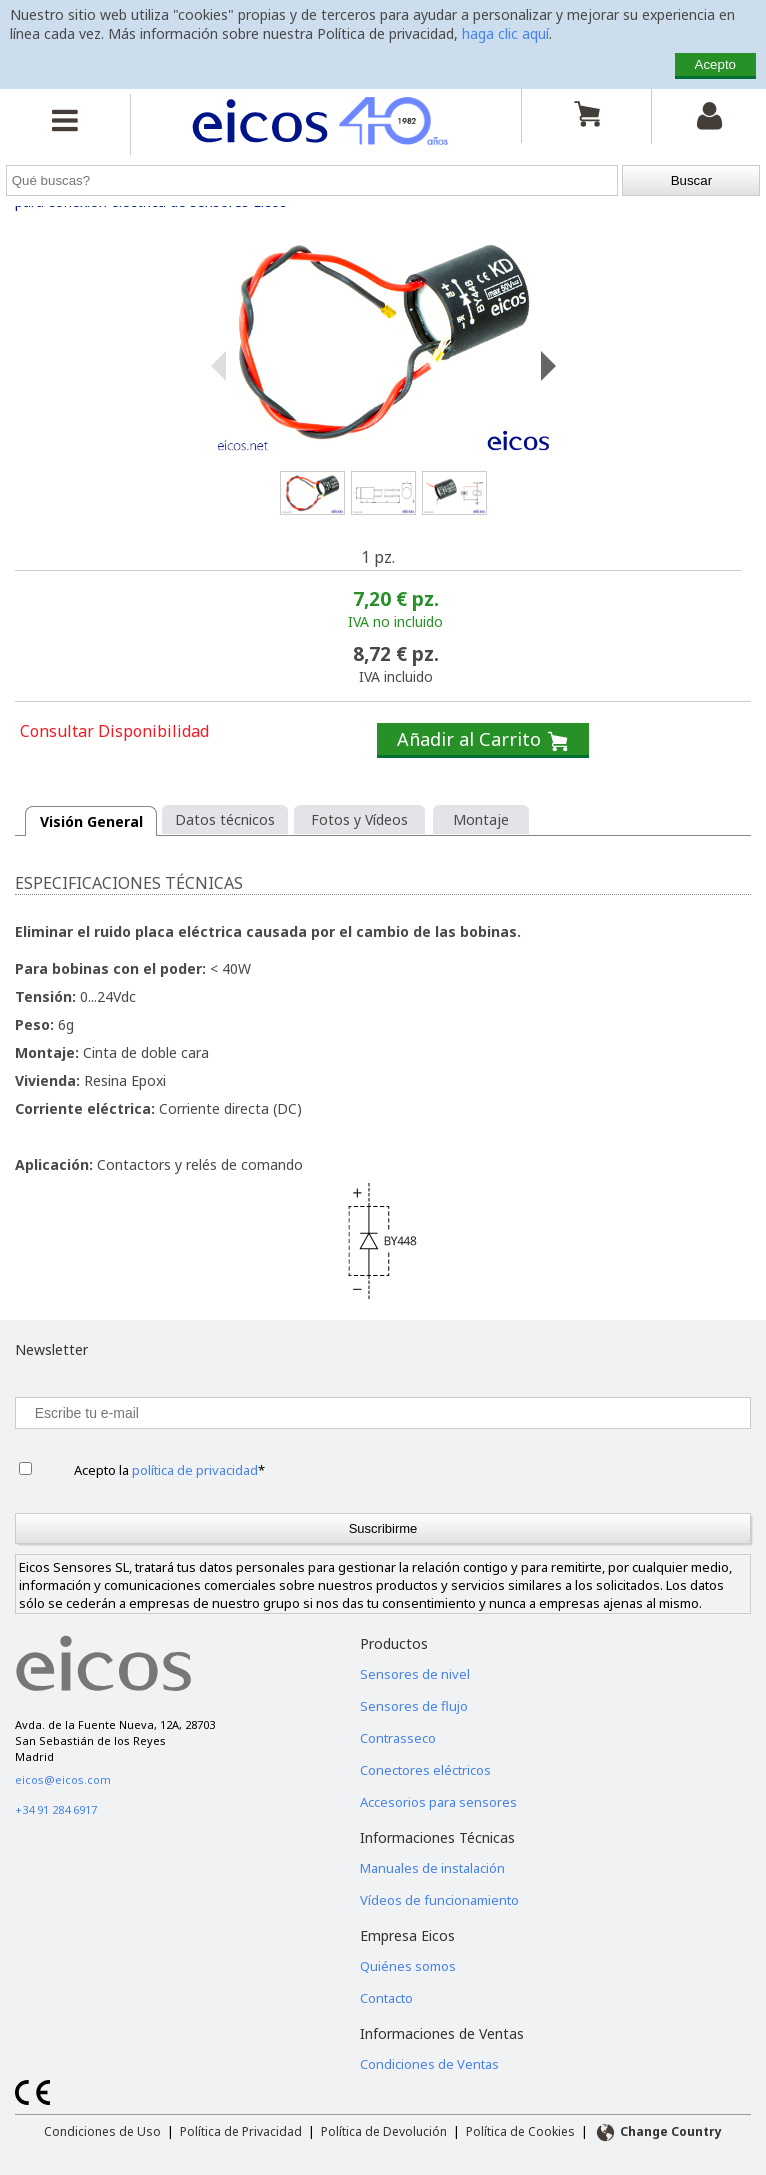 The width and height of the screenshot is (766, 2175). What do you see at coordinates (425, 1770) in the screenshot?
I see `Conectores eléctricos` at bounding box center [425, 1770].